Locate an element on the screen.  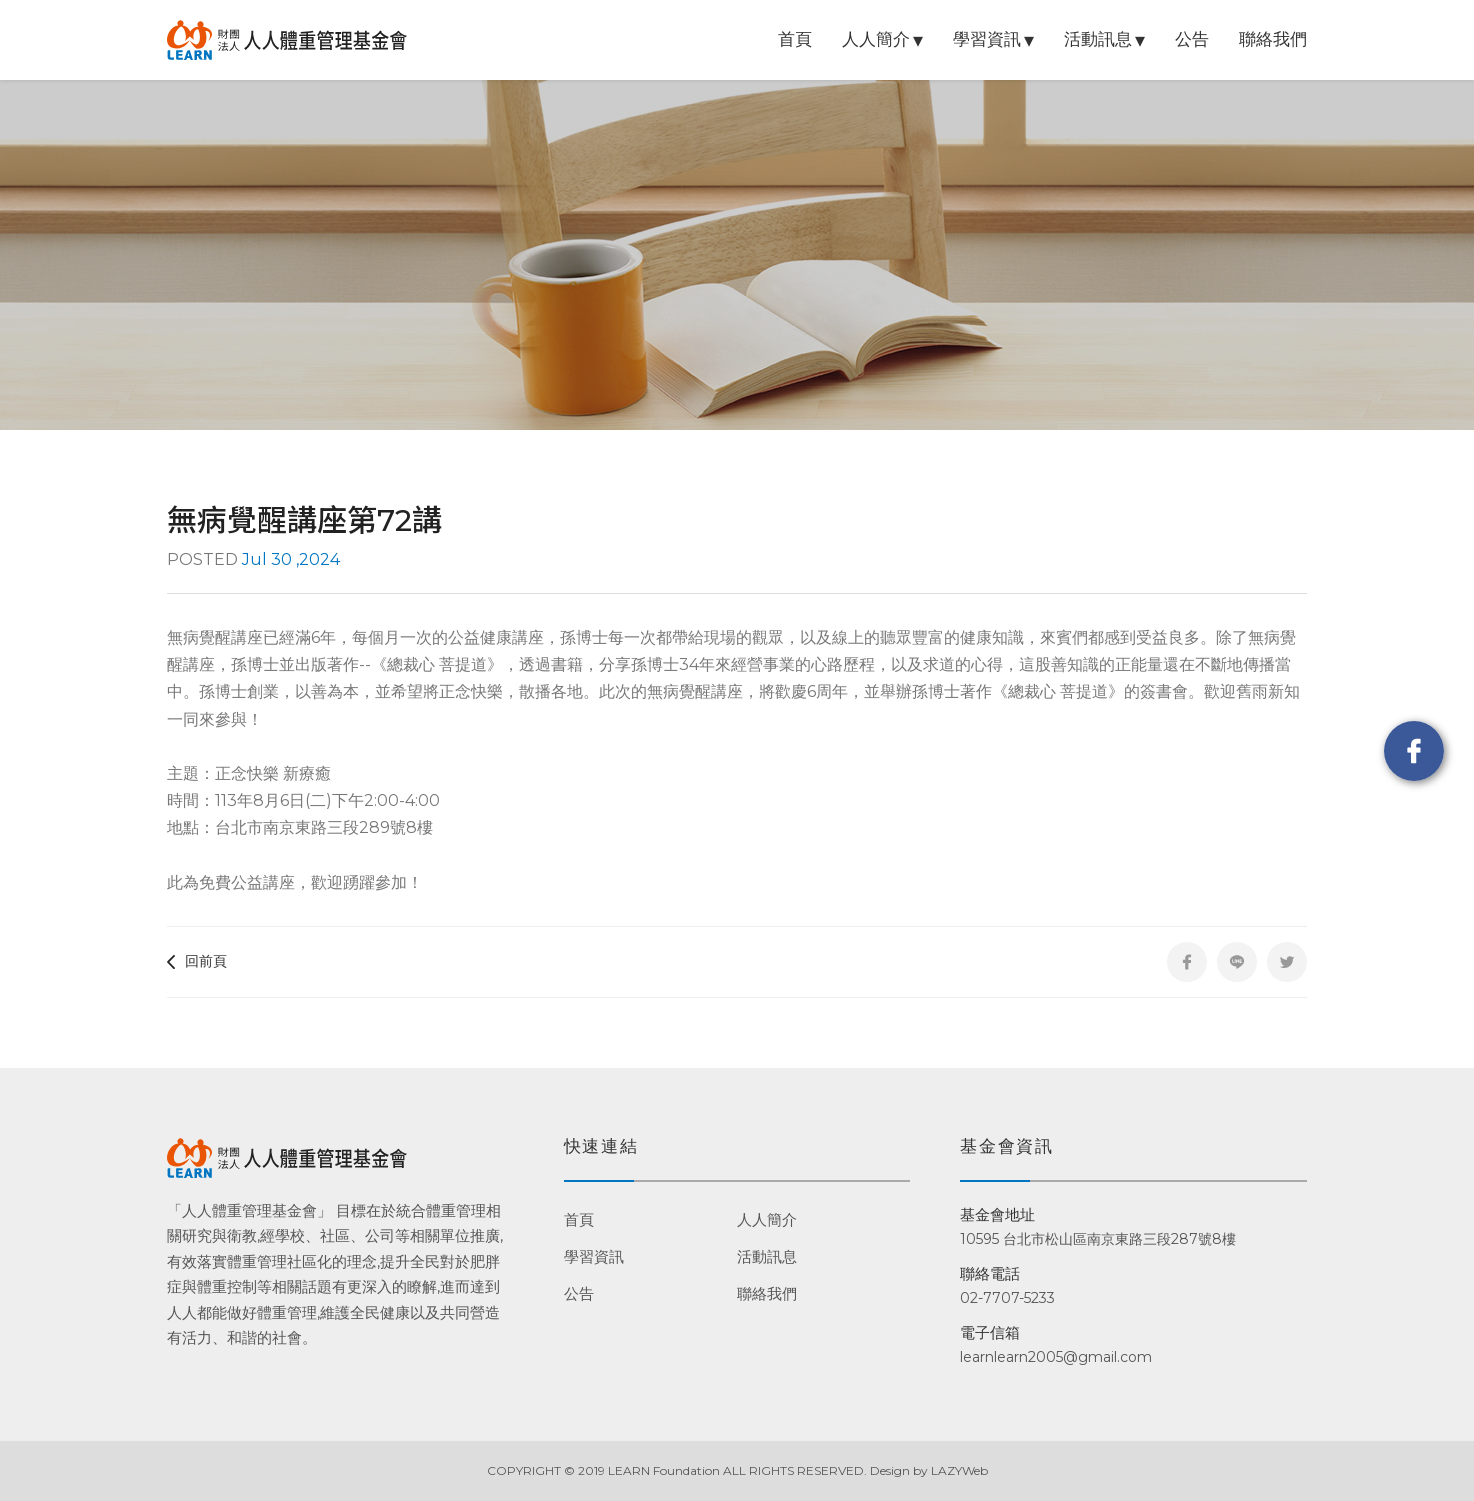
聯絡我們 is located at coordinates (1273, 39).